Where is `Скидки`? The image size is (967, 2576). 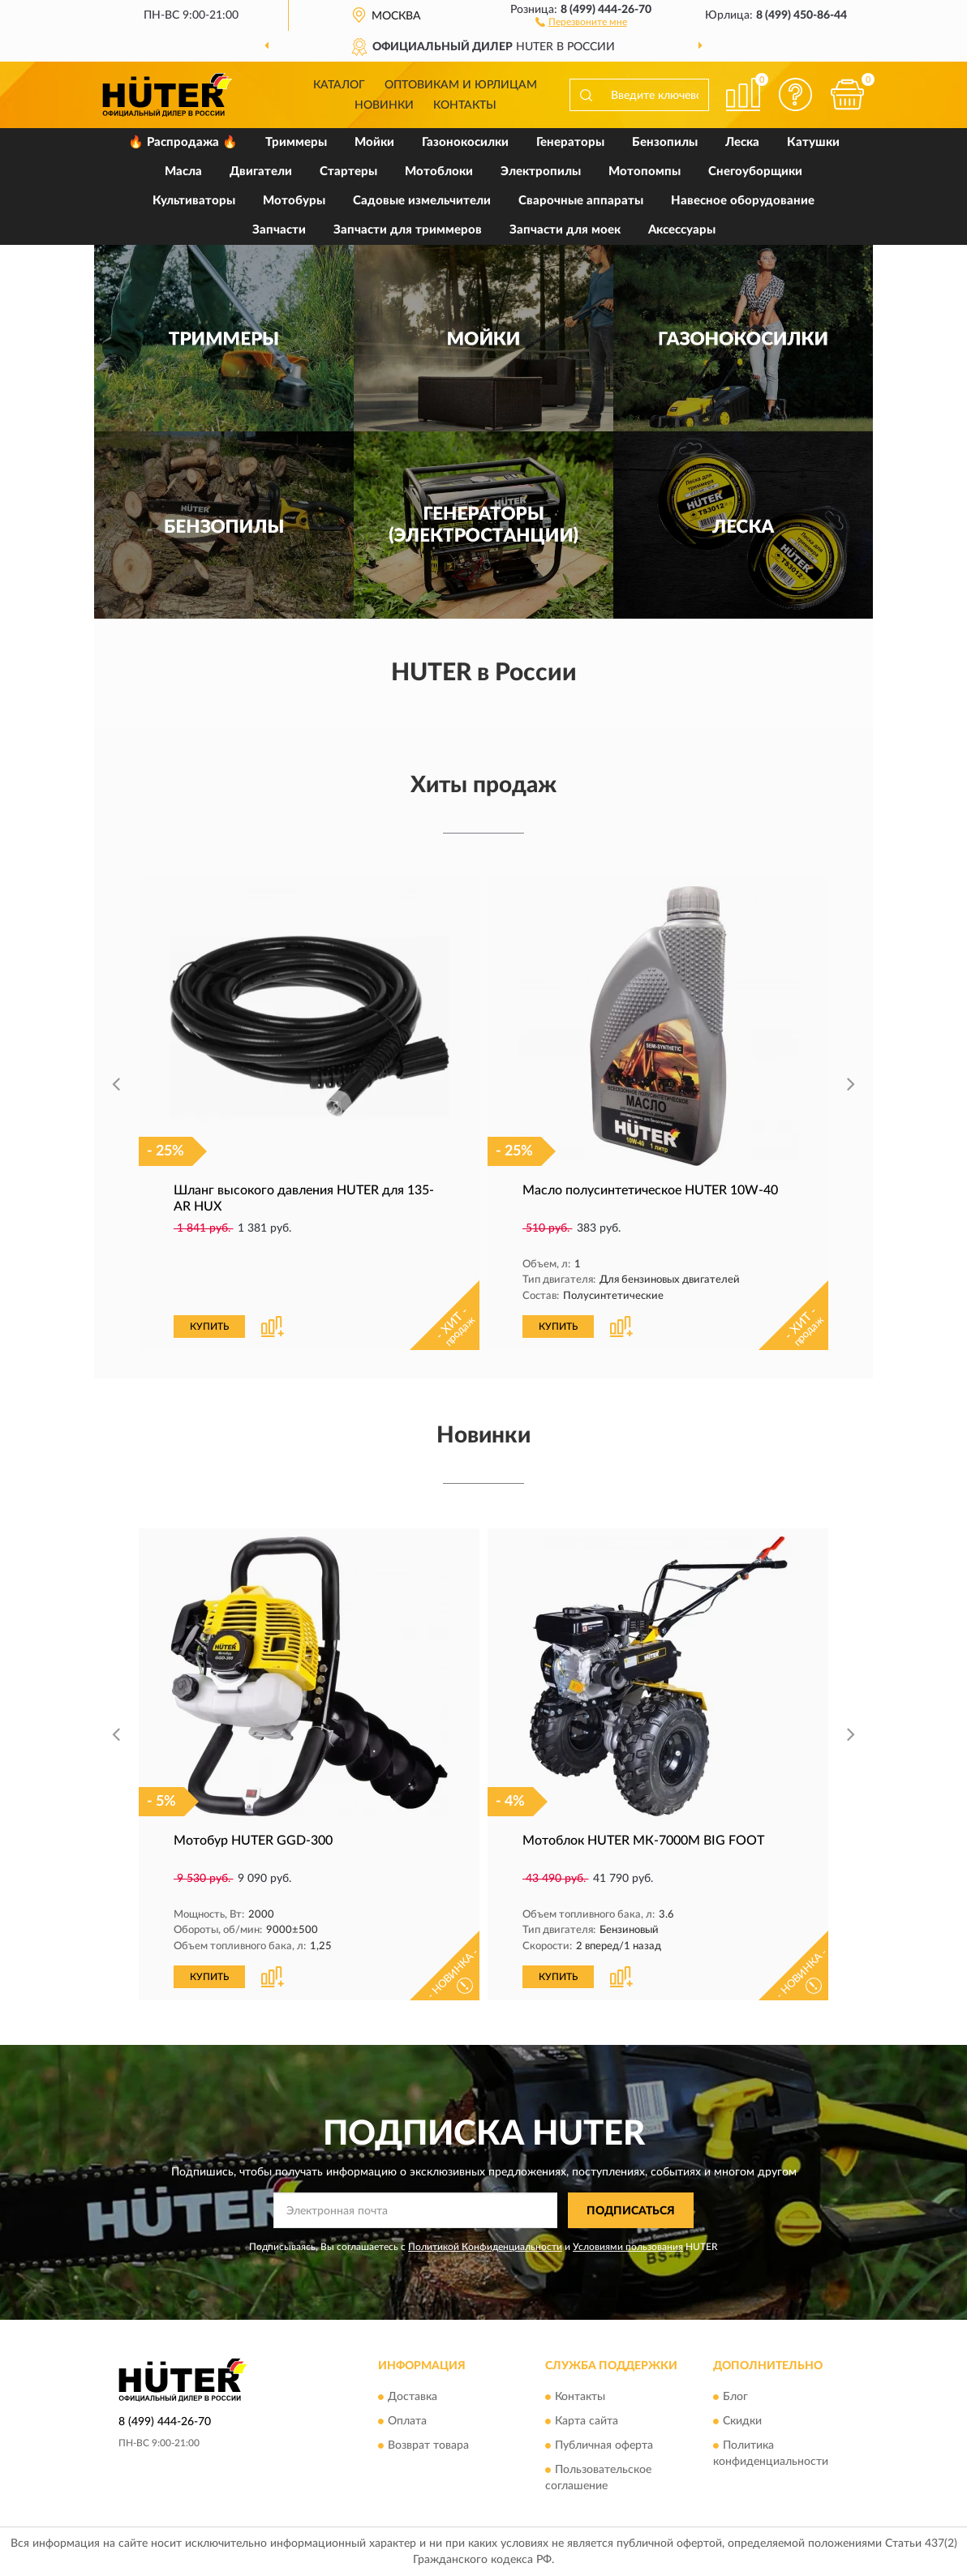 Скидки is located at coordinates (742, 2421).